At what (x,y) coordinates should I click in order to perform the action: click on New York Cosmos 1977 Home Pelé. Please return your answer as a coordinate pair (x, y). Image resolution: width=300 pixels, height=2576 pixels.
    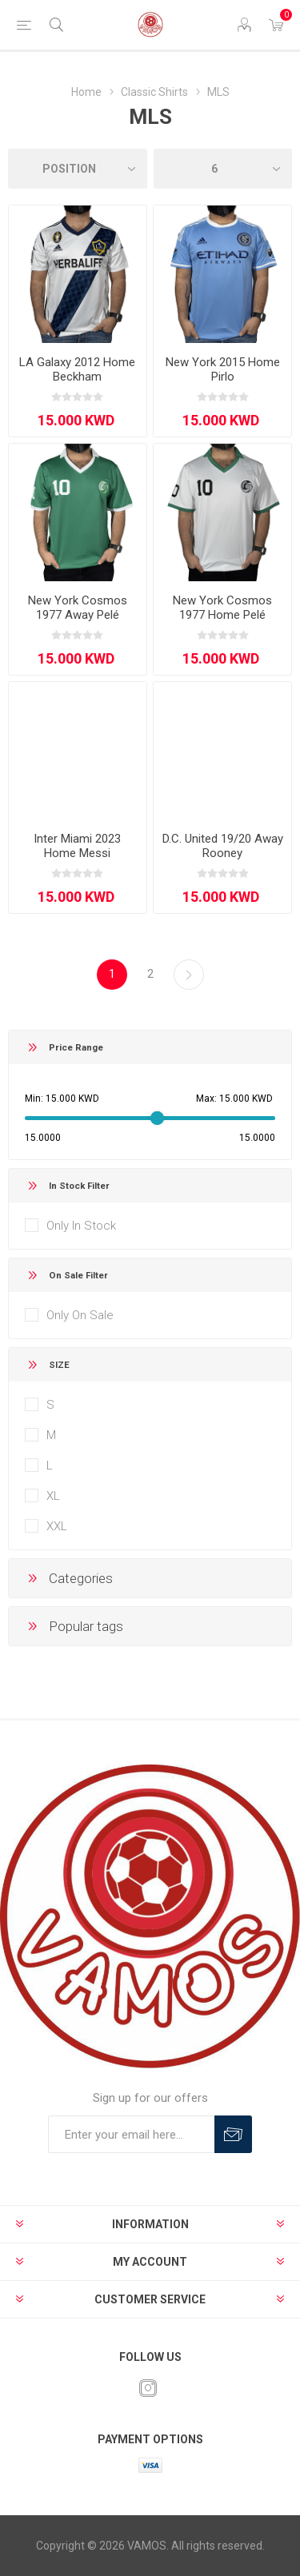
    Looking at the image, I should click on (222, 607).